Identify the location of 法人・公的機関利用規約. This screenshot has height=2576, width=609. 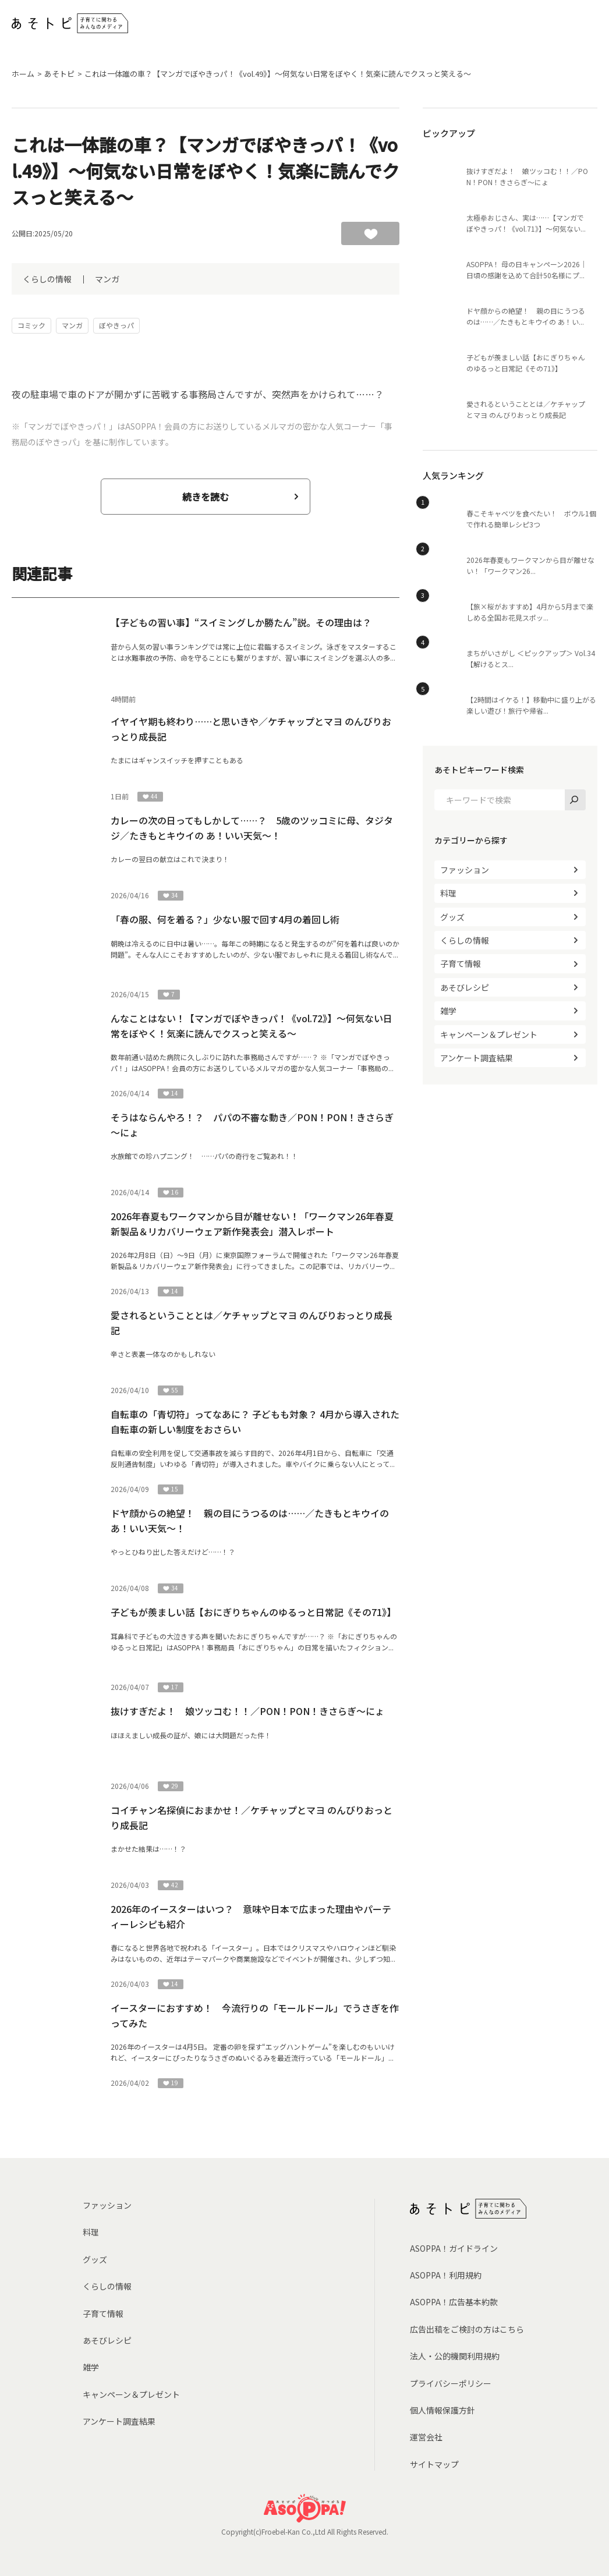
(455, 2356).